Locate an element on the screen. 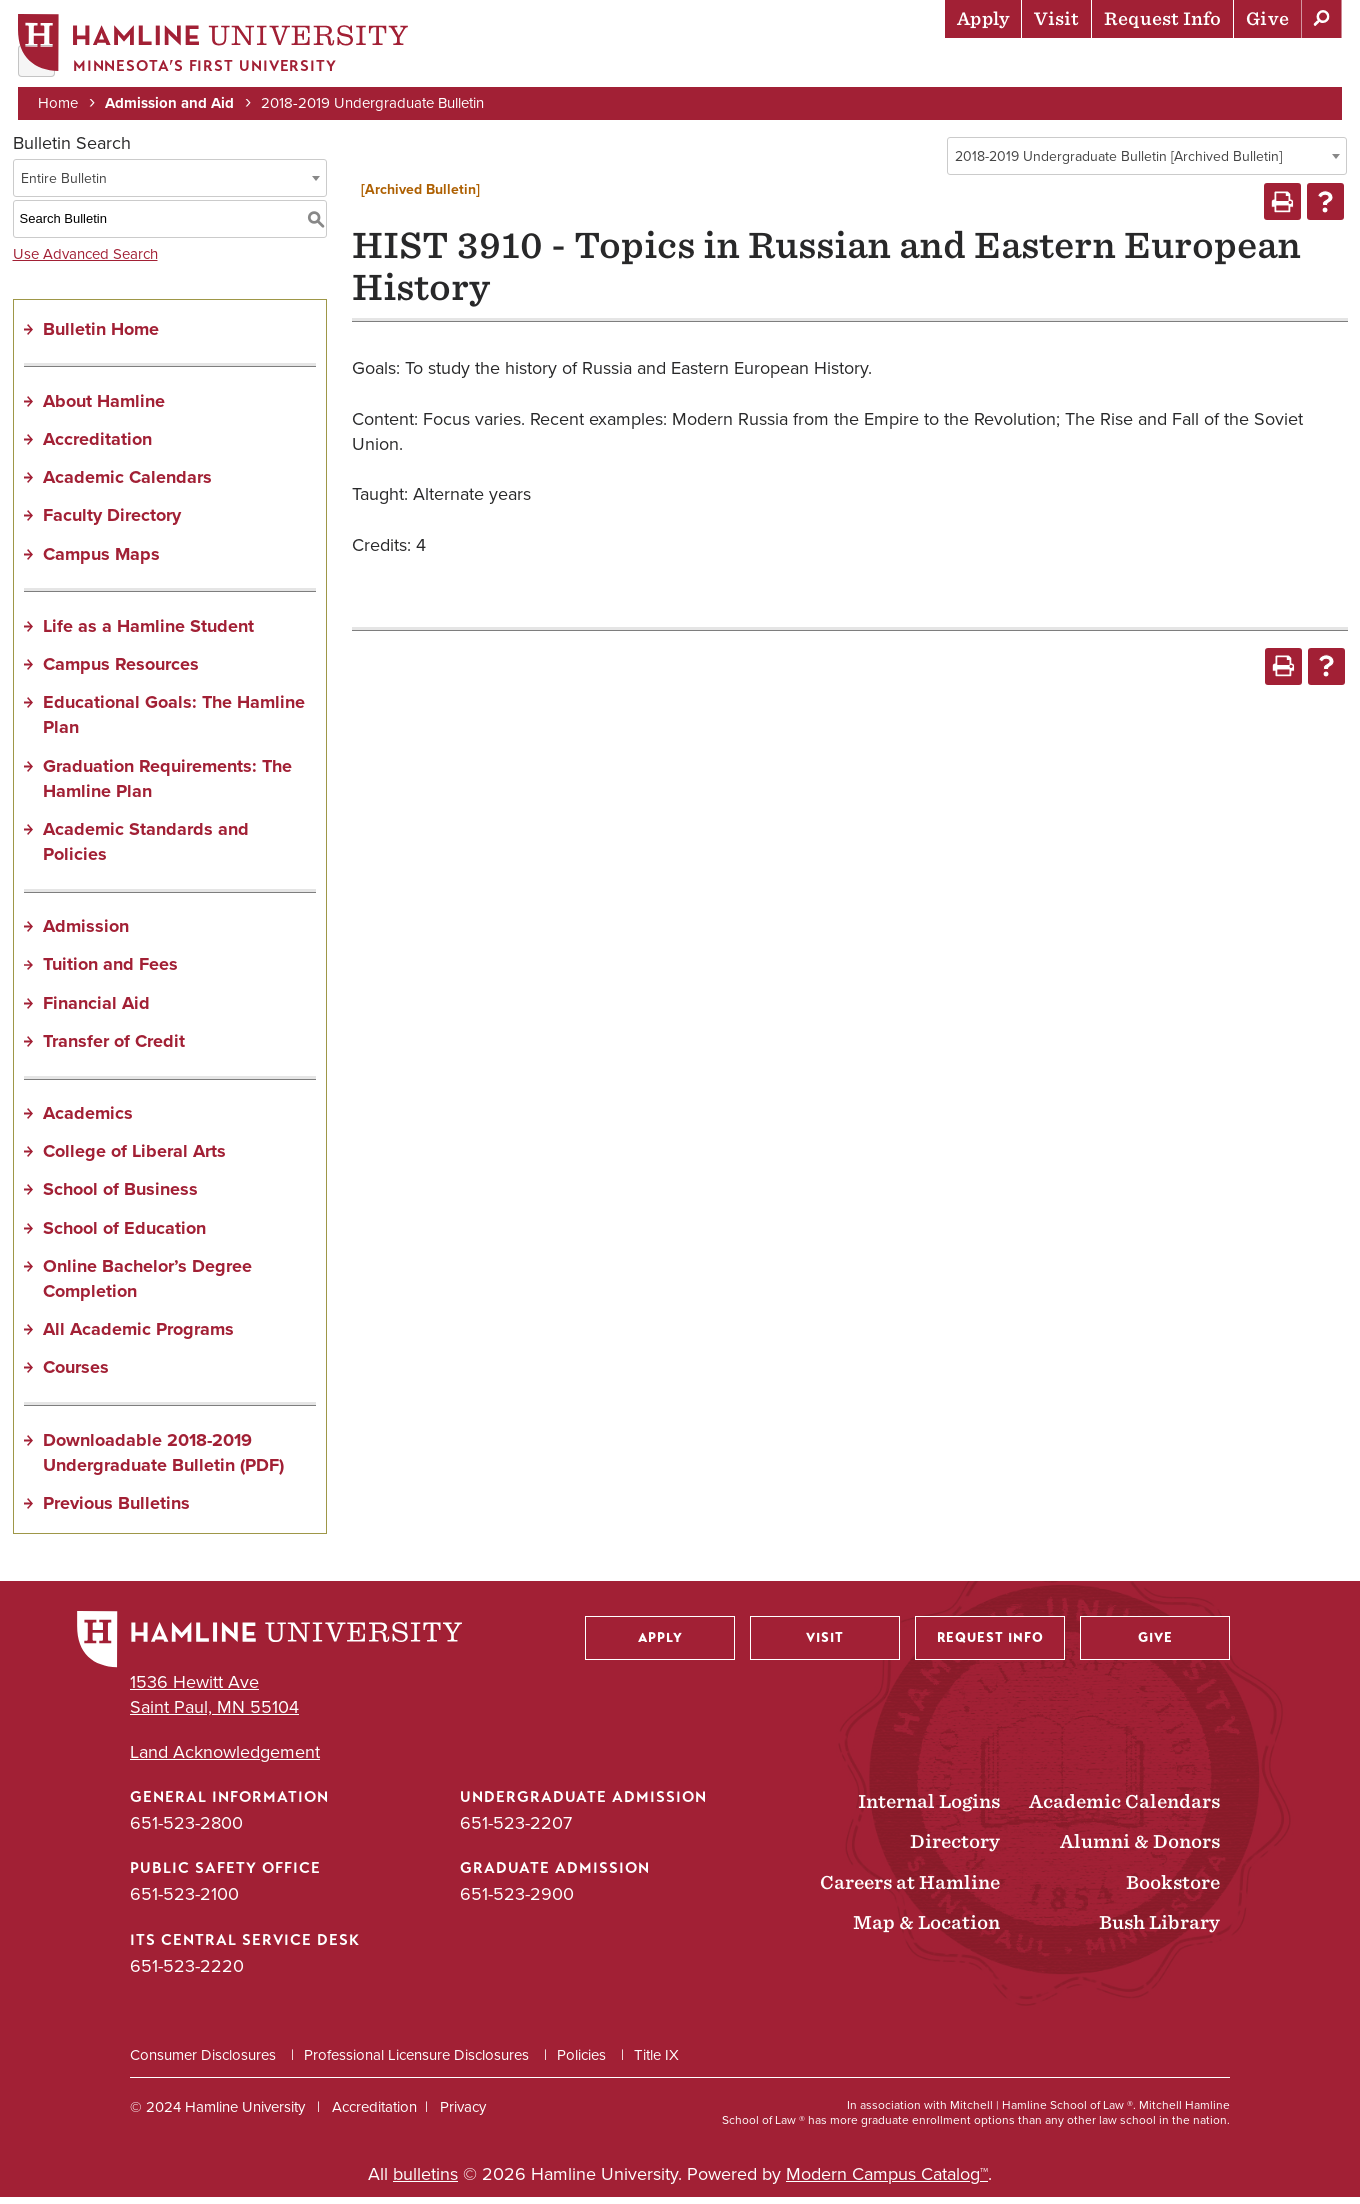 The width and height of the screenshot is (1360, 2204). Academics is located at coordinates (771, 65).